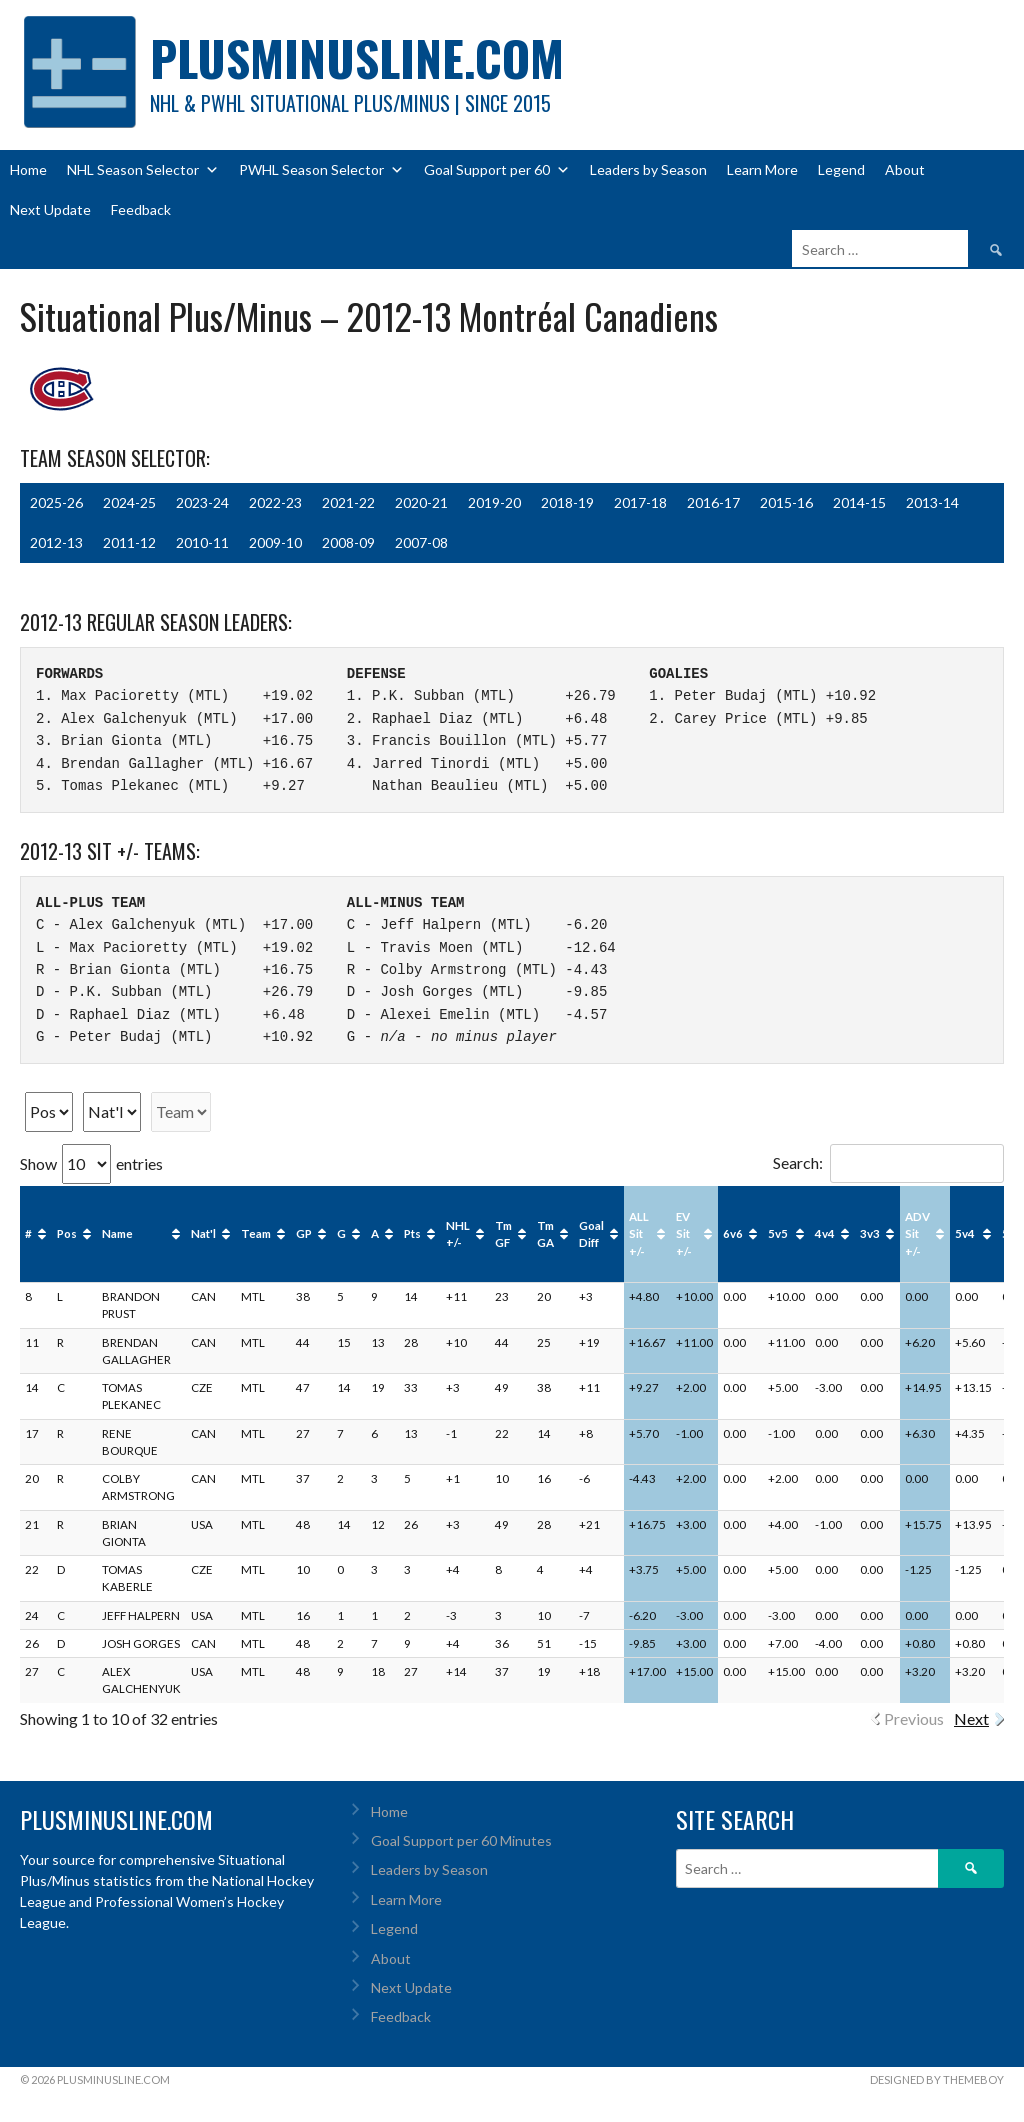  What do you see at coordinates (567, 502) in the screenshot?
I see `2018-19` at bounding box center [567, 502].